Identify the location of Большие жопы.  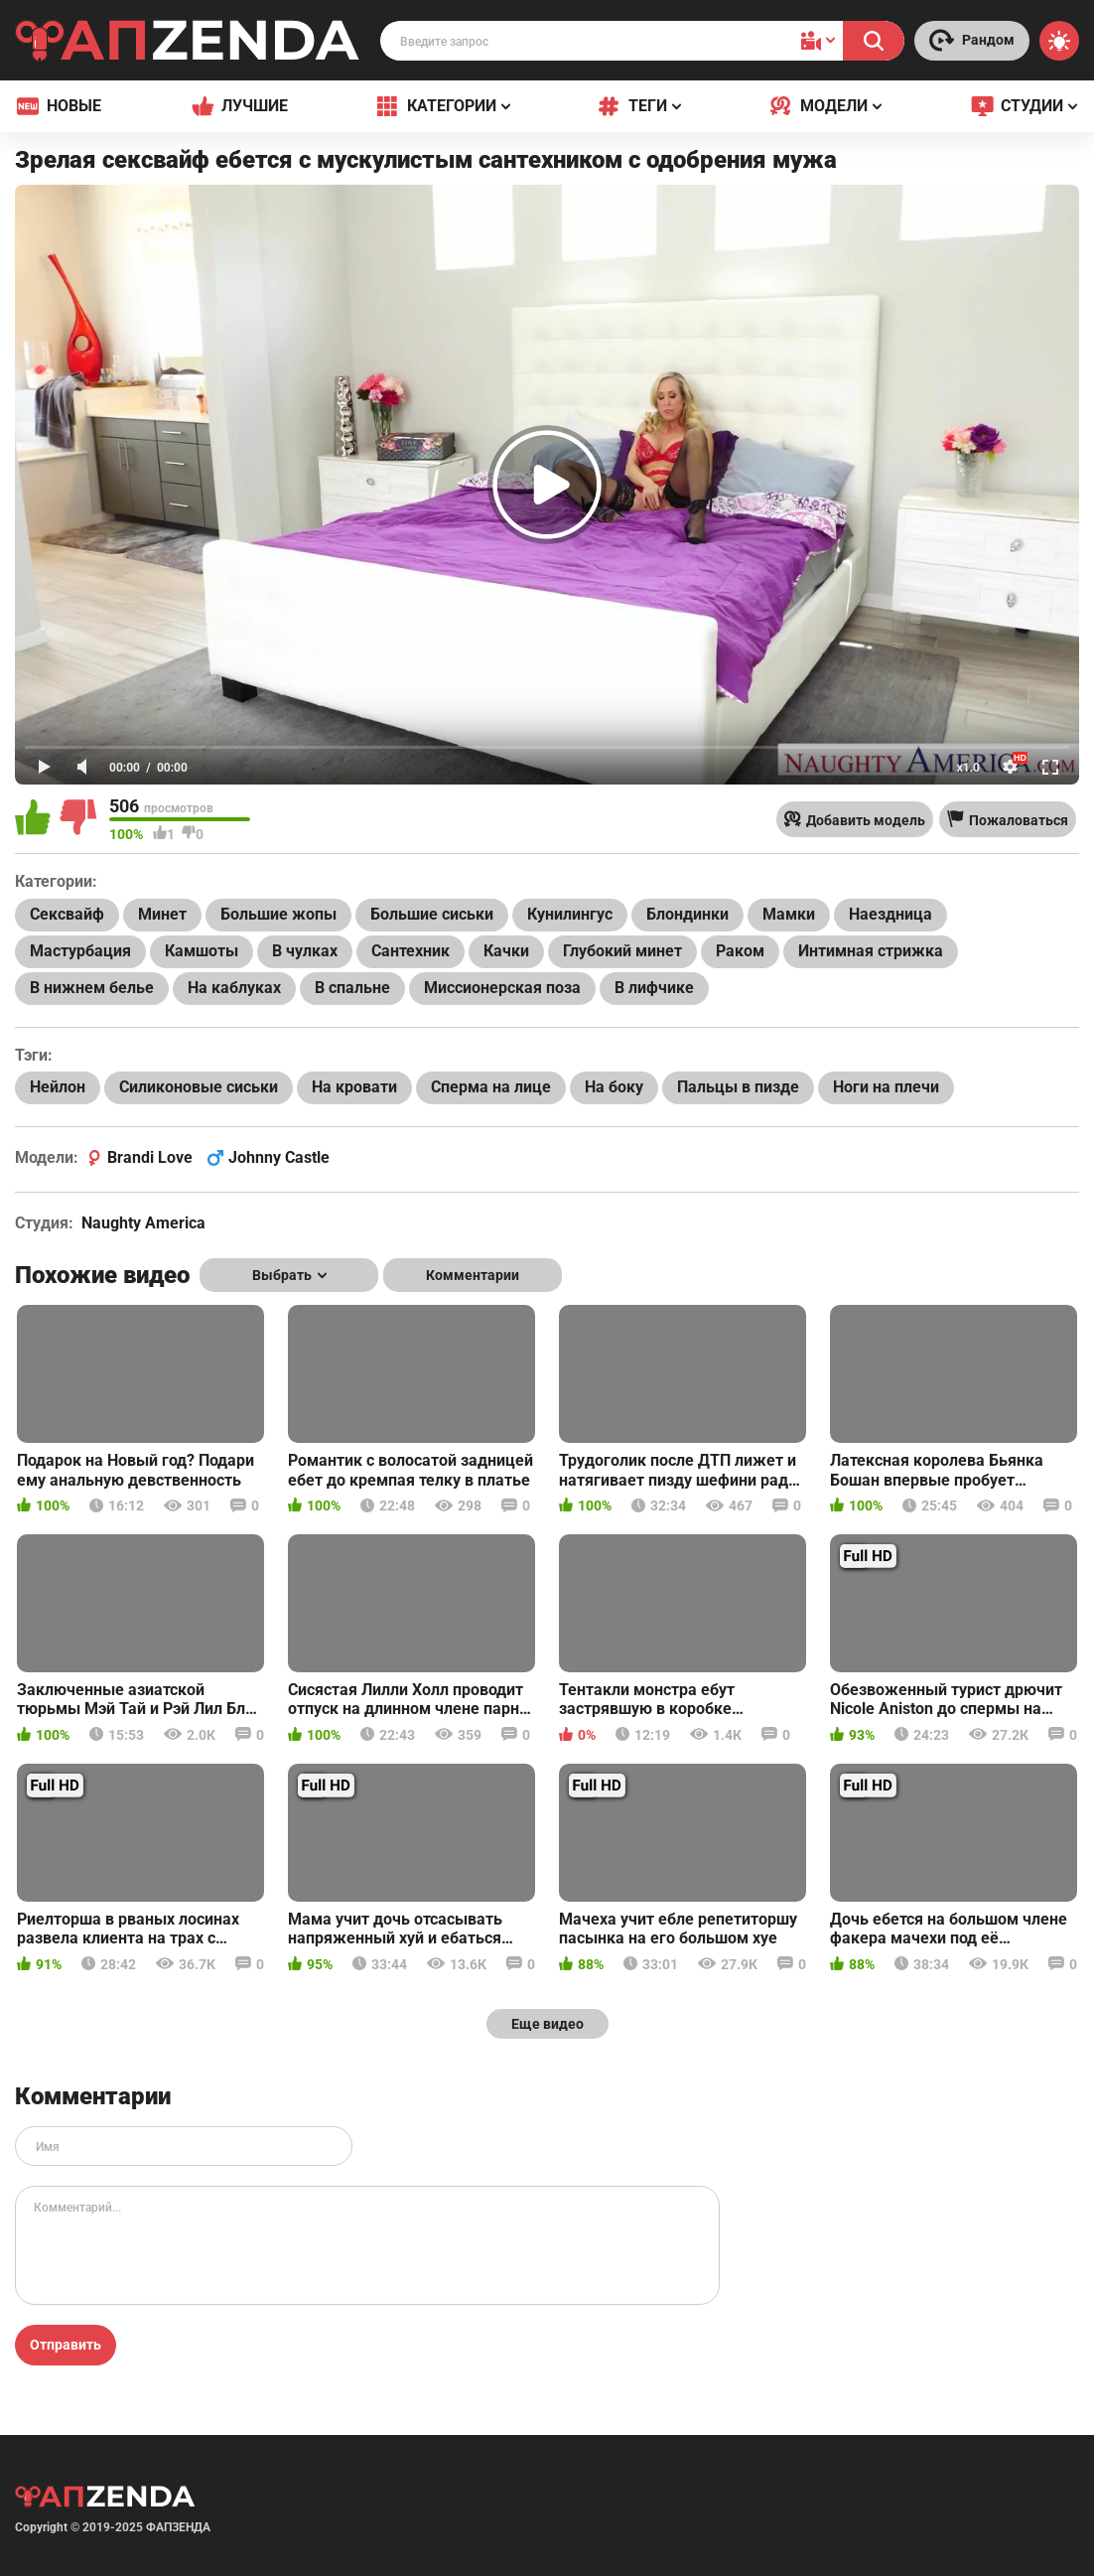
(278, 914).